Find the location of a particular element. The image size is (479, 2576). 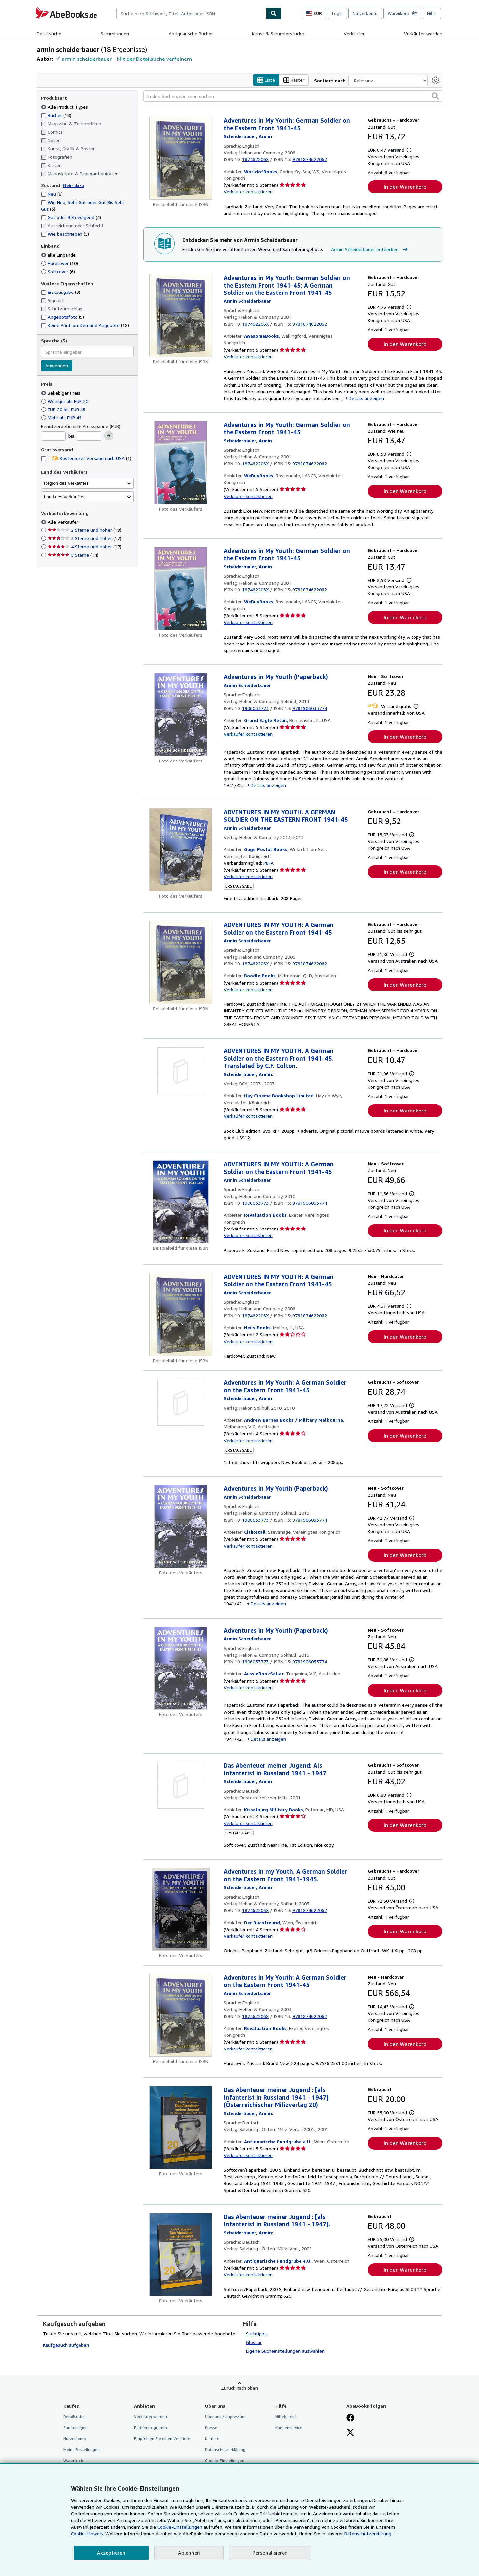

Raster [Rasteransicht aktivieren] is located at coordinates (293, 80).